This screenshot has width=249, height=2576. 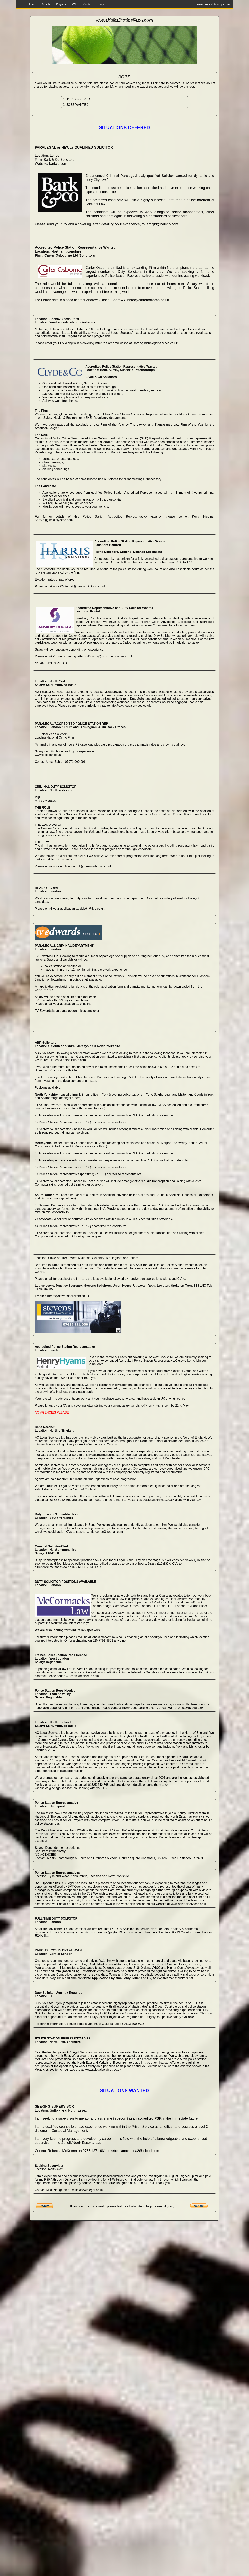 What do you see at coordinates (92, 908) in the screenshot?
I see `deb64@live.co.uk` at bounding box center [92, 908].